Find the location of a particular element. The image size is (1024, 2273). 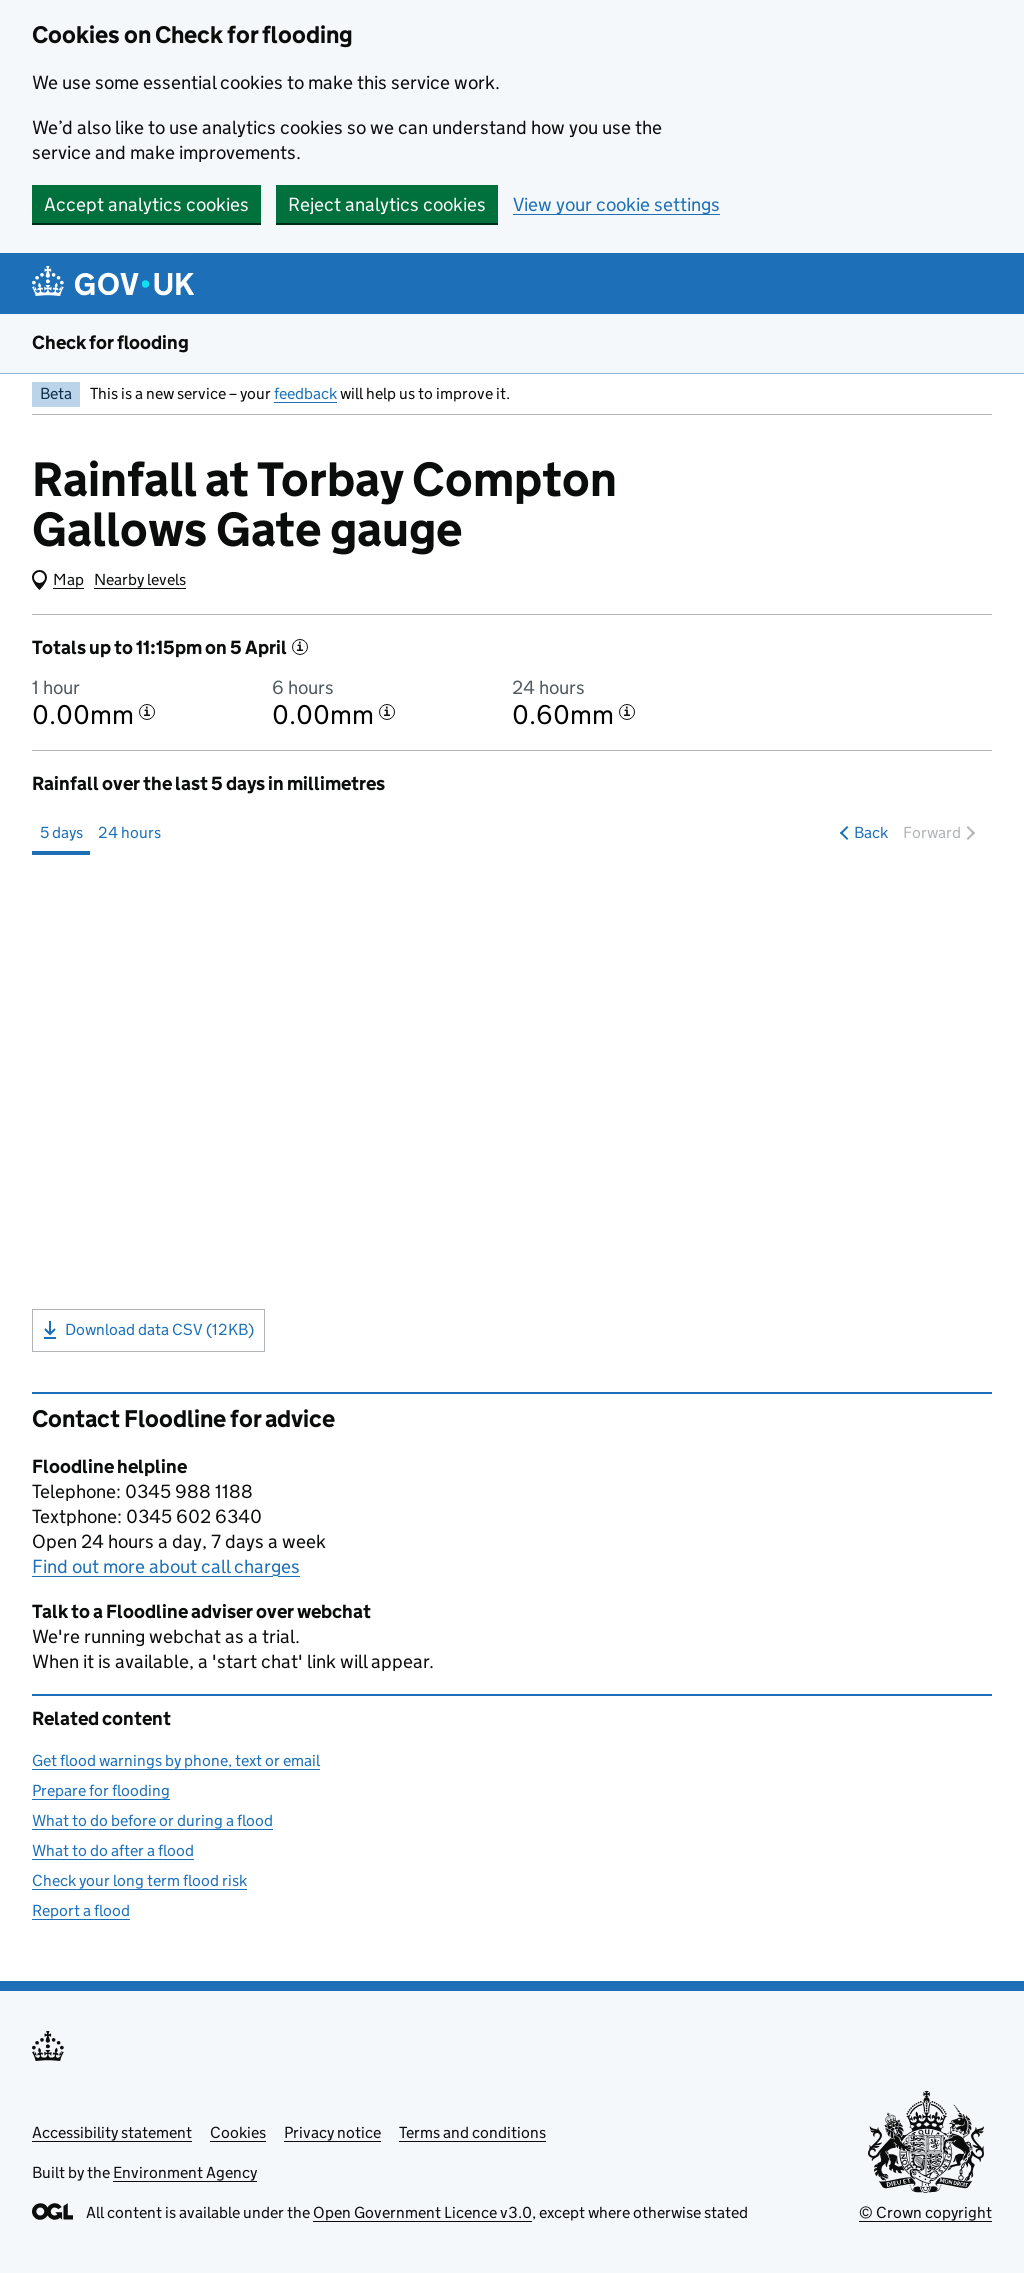

Cookies is located at coordinates (238, 2132).